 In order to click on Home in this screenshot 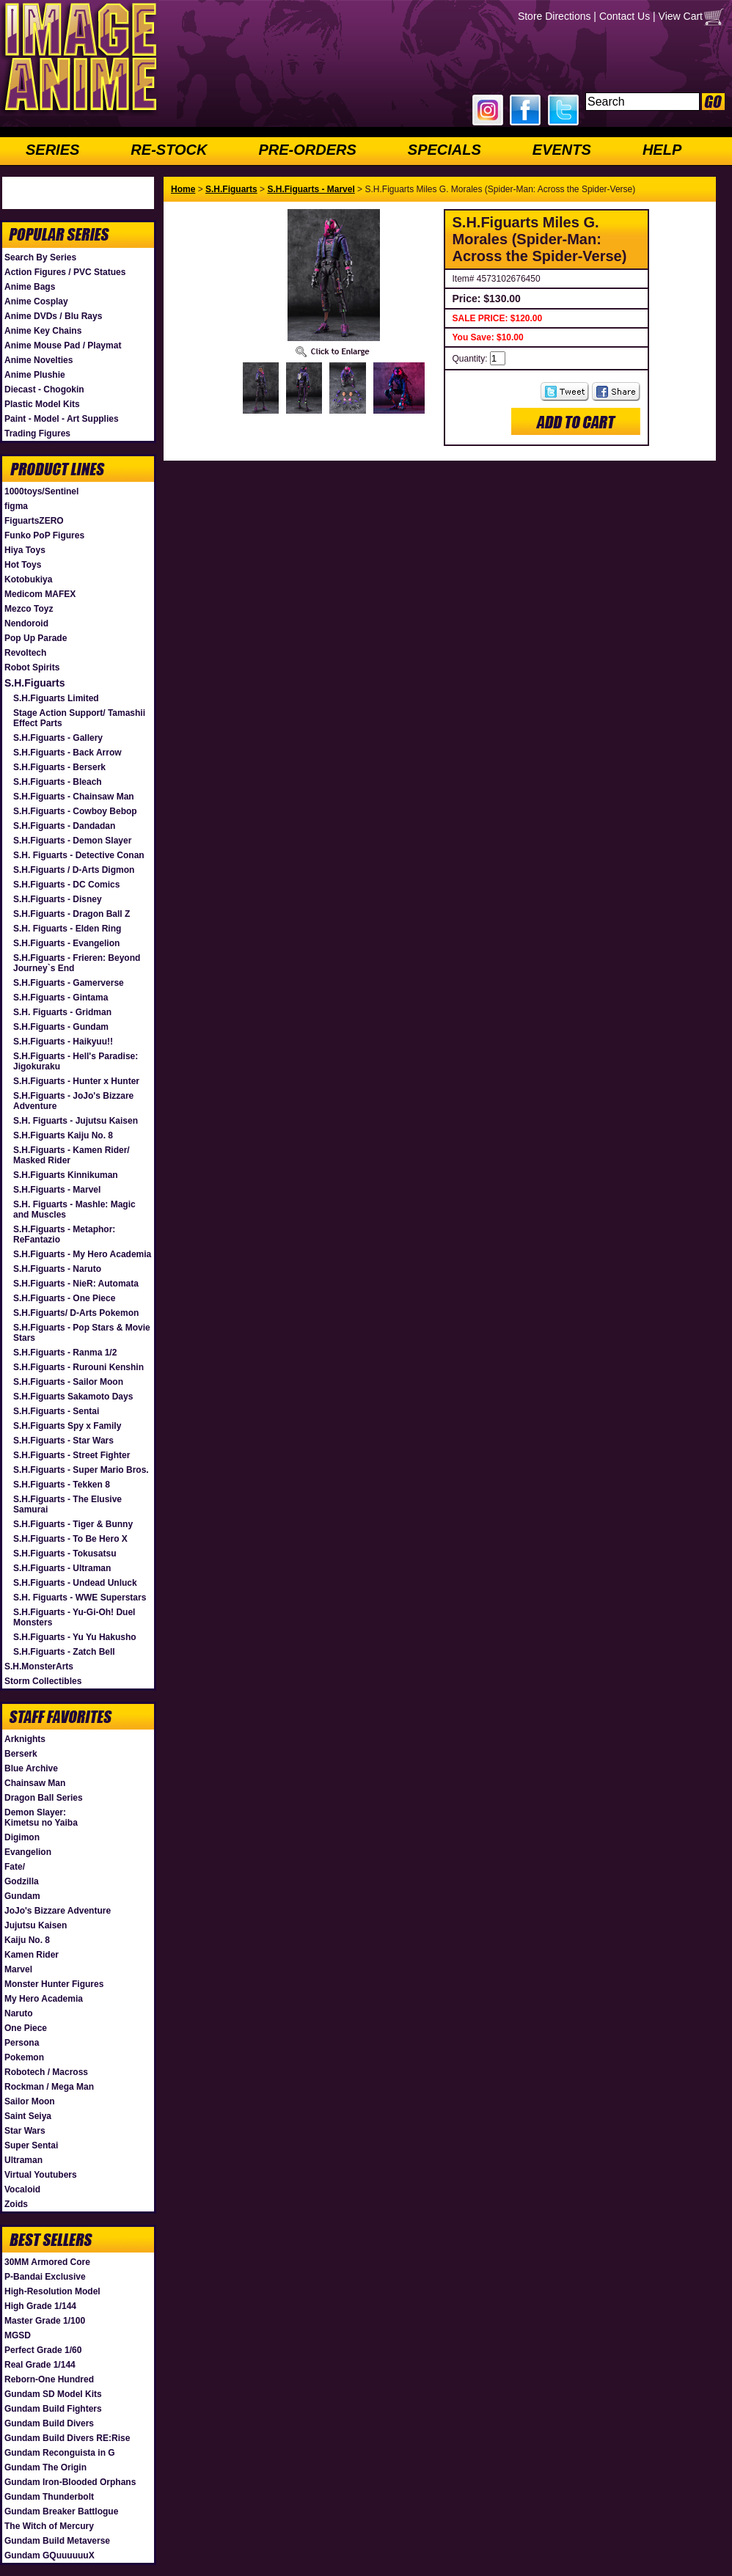, I will do `click(183, 189)`.